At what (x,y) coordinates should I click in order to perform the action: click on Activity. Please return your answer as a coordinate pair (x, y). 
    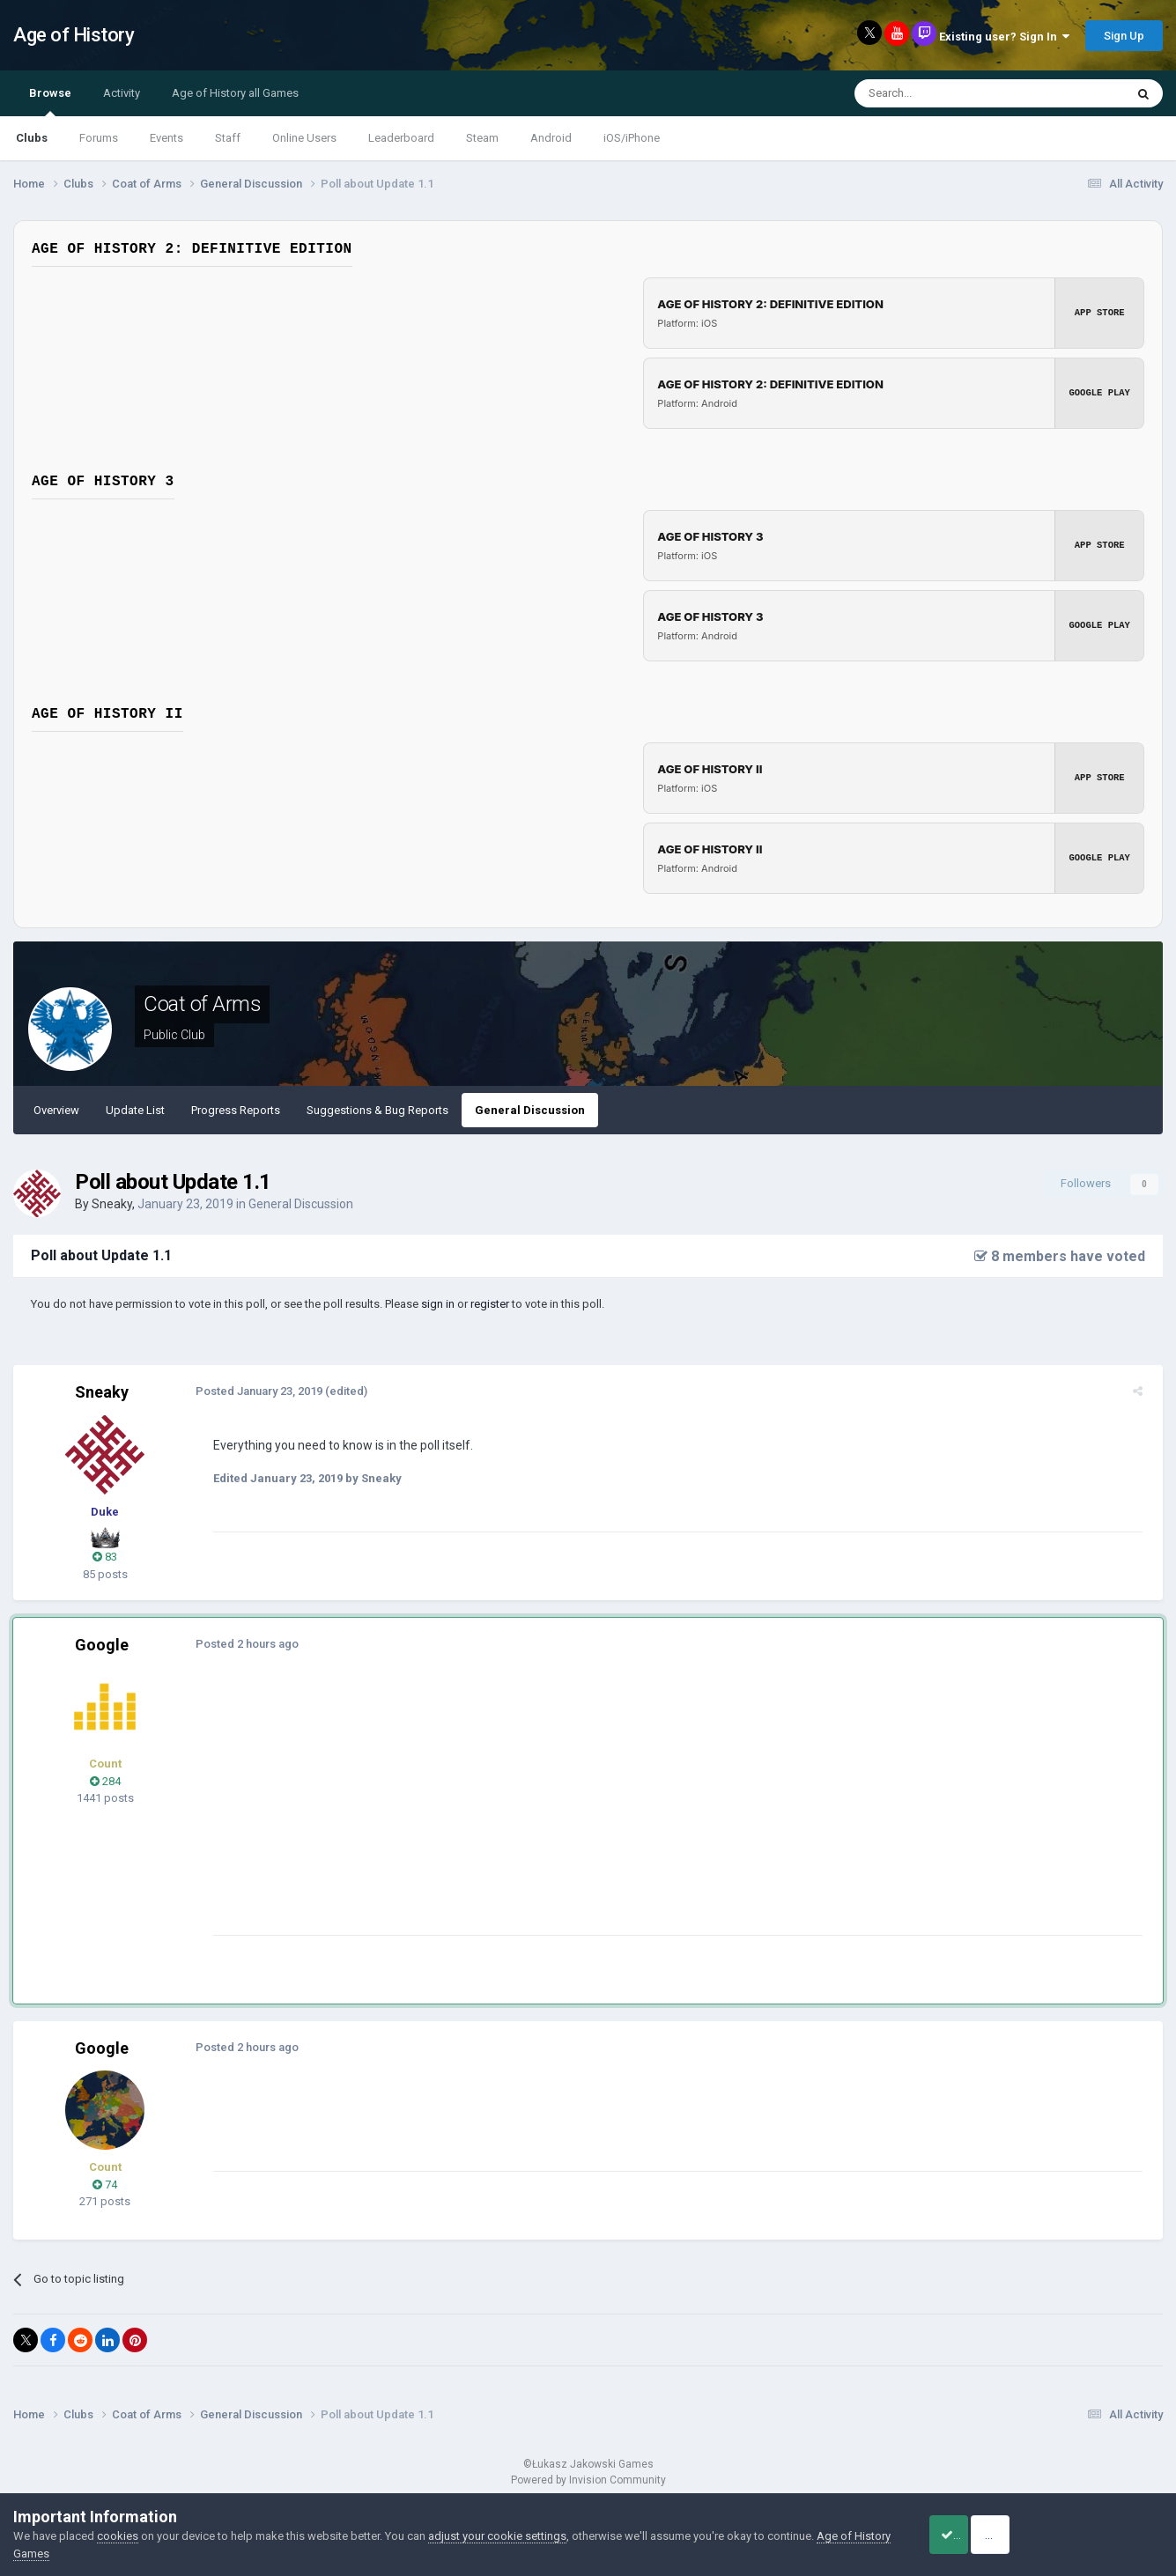
    Looking at the image, I should click on (121, 93).